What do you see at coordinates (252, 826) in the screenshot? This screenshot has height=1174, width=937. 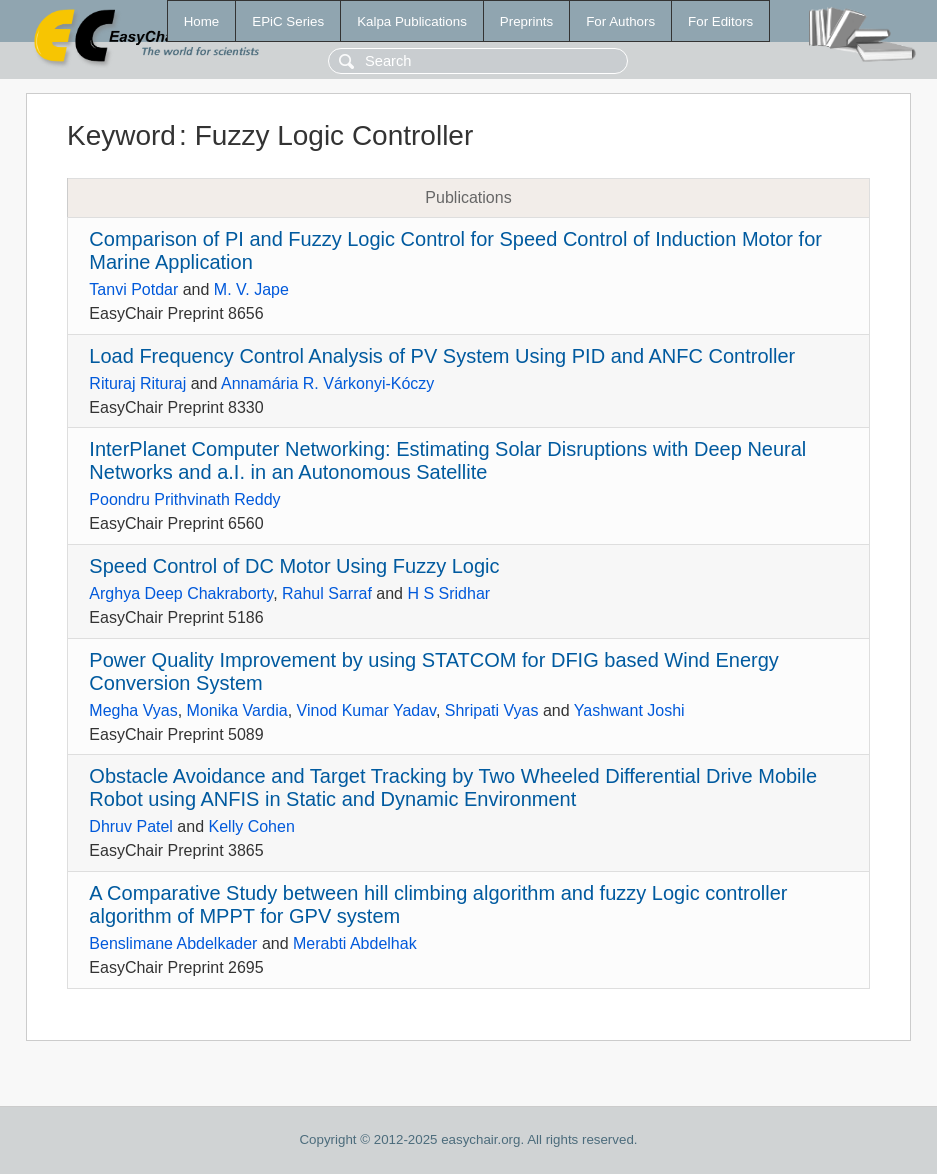 I see `Kelly Cohen` at bounding box center [252, 826].